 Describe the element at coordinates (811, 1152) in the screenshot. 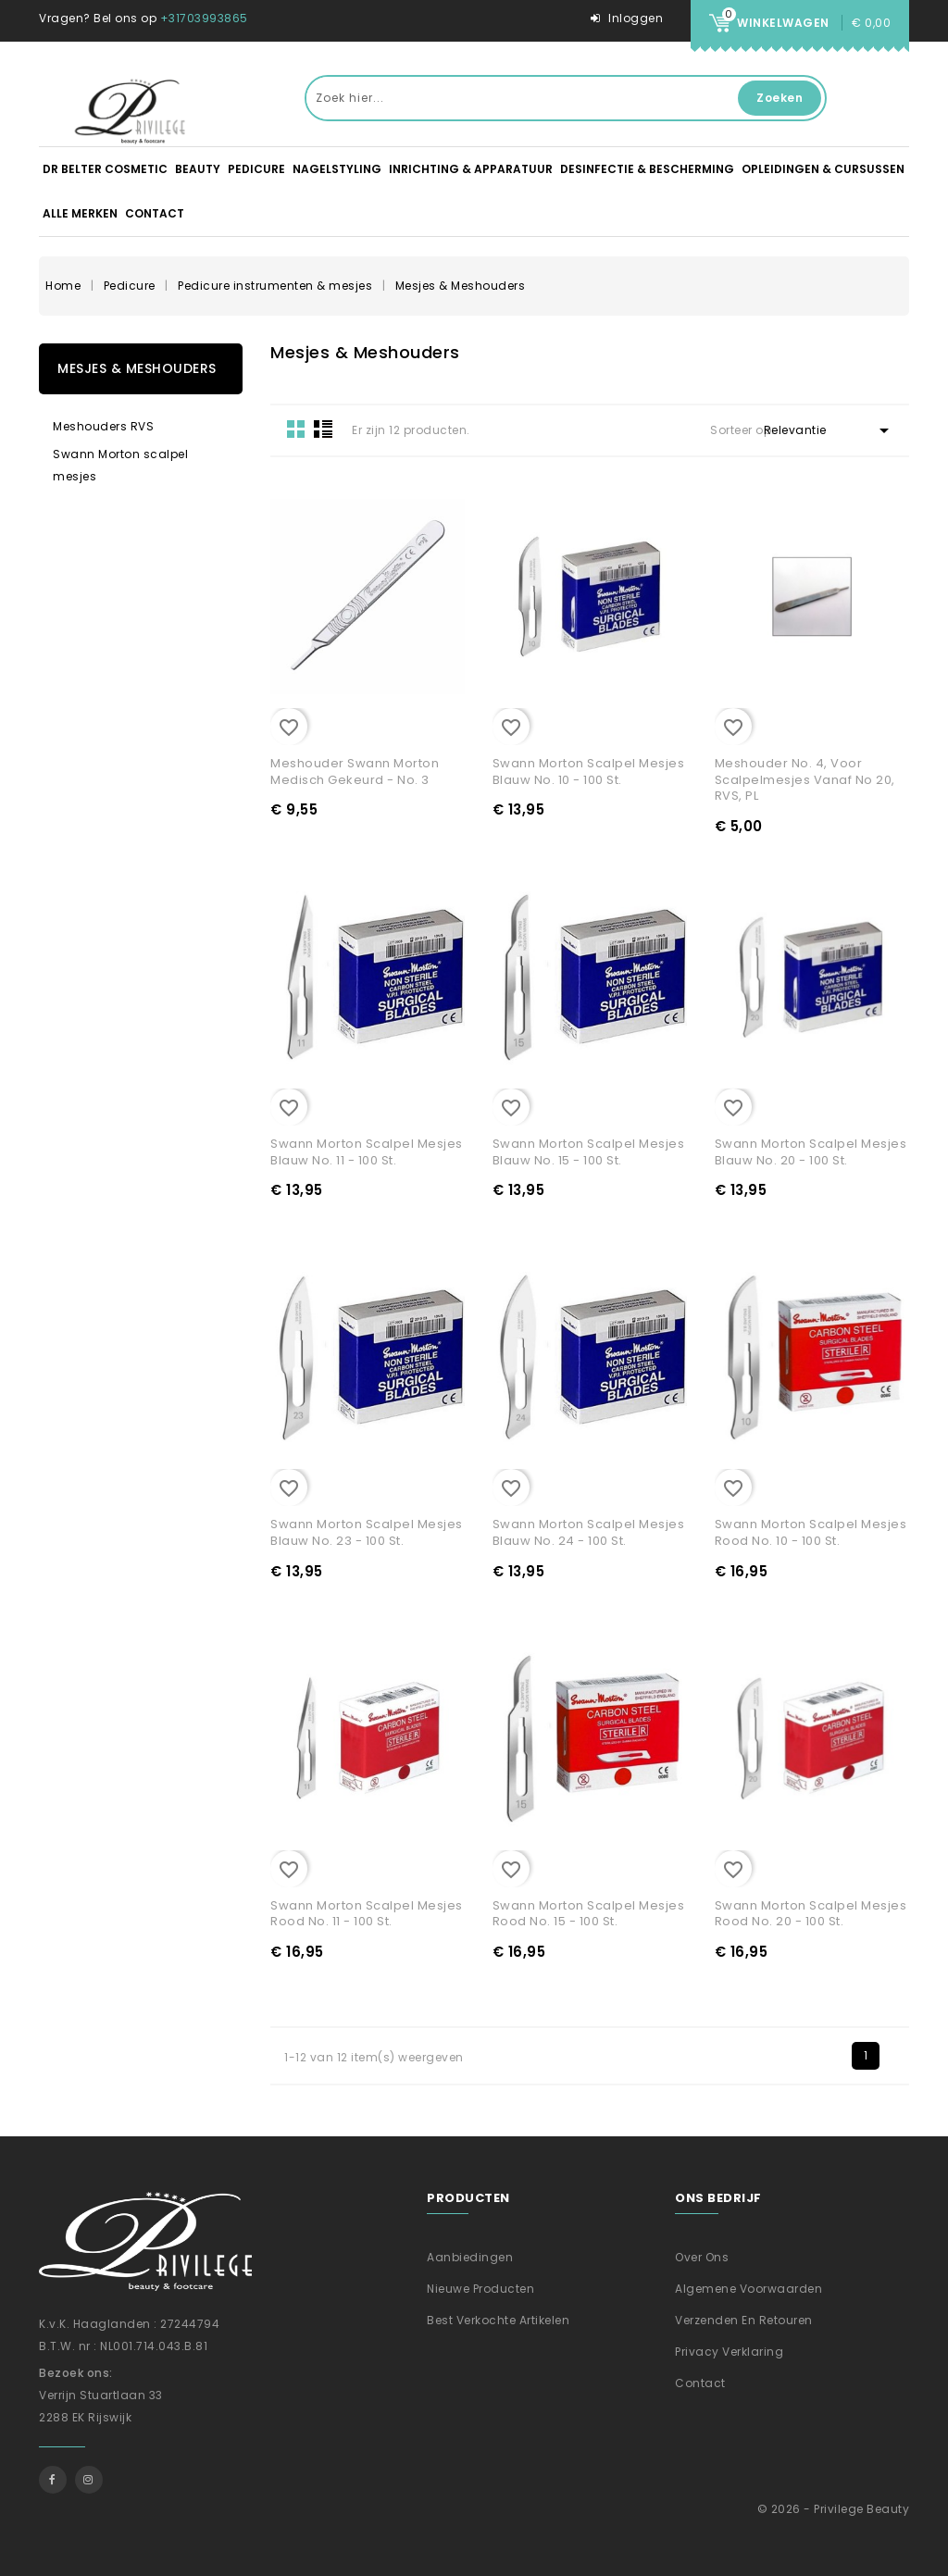

I see `Swann Morton scalpel mesjes Blauw No. 20 - 100 st.` at that location.